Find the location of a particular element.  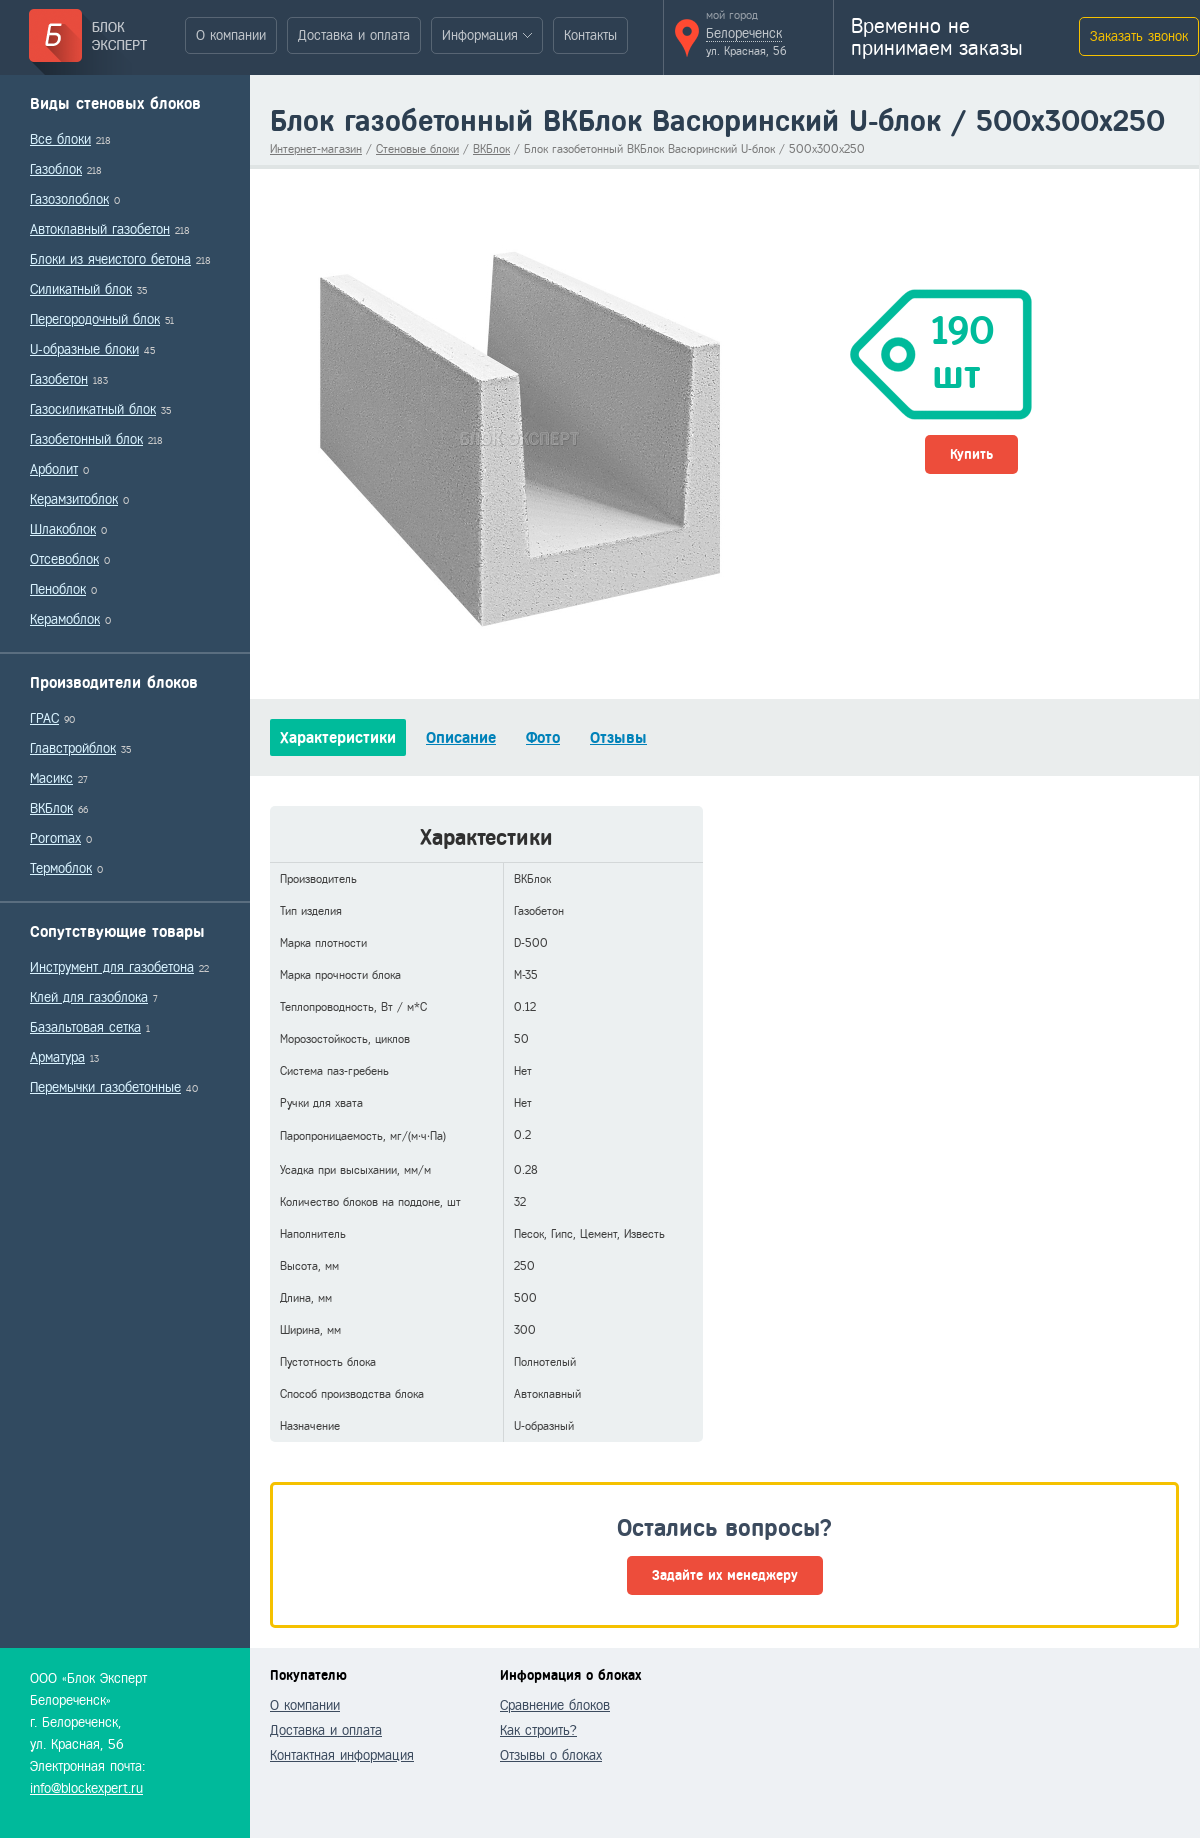

Арматура is located at coordinates (57, 1057).